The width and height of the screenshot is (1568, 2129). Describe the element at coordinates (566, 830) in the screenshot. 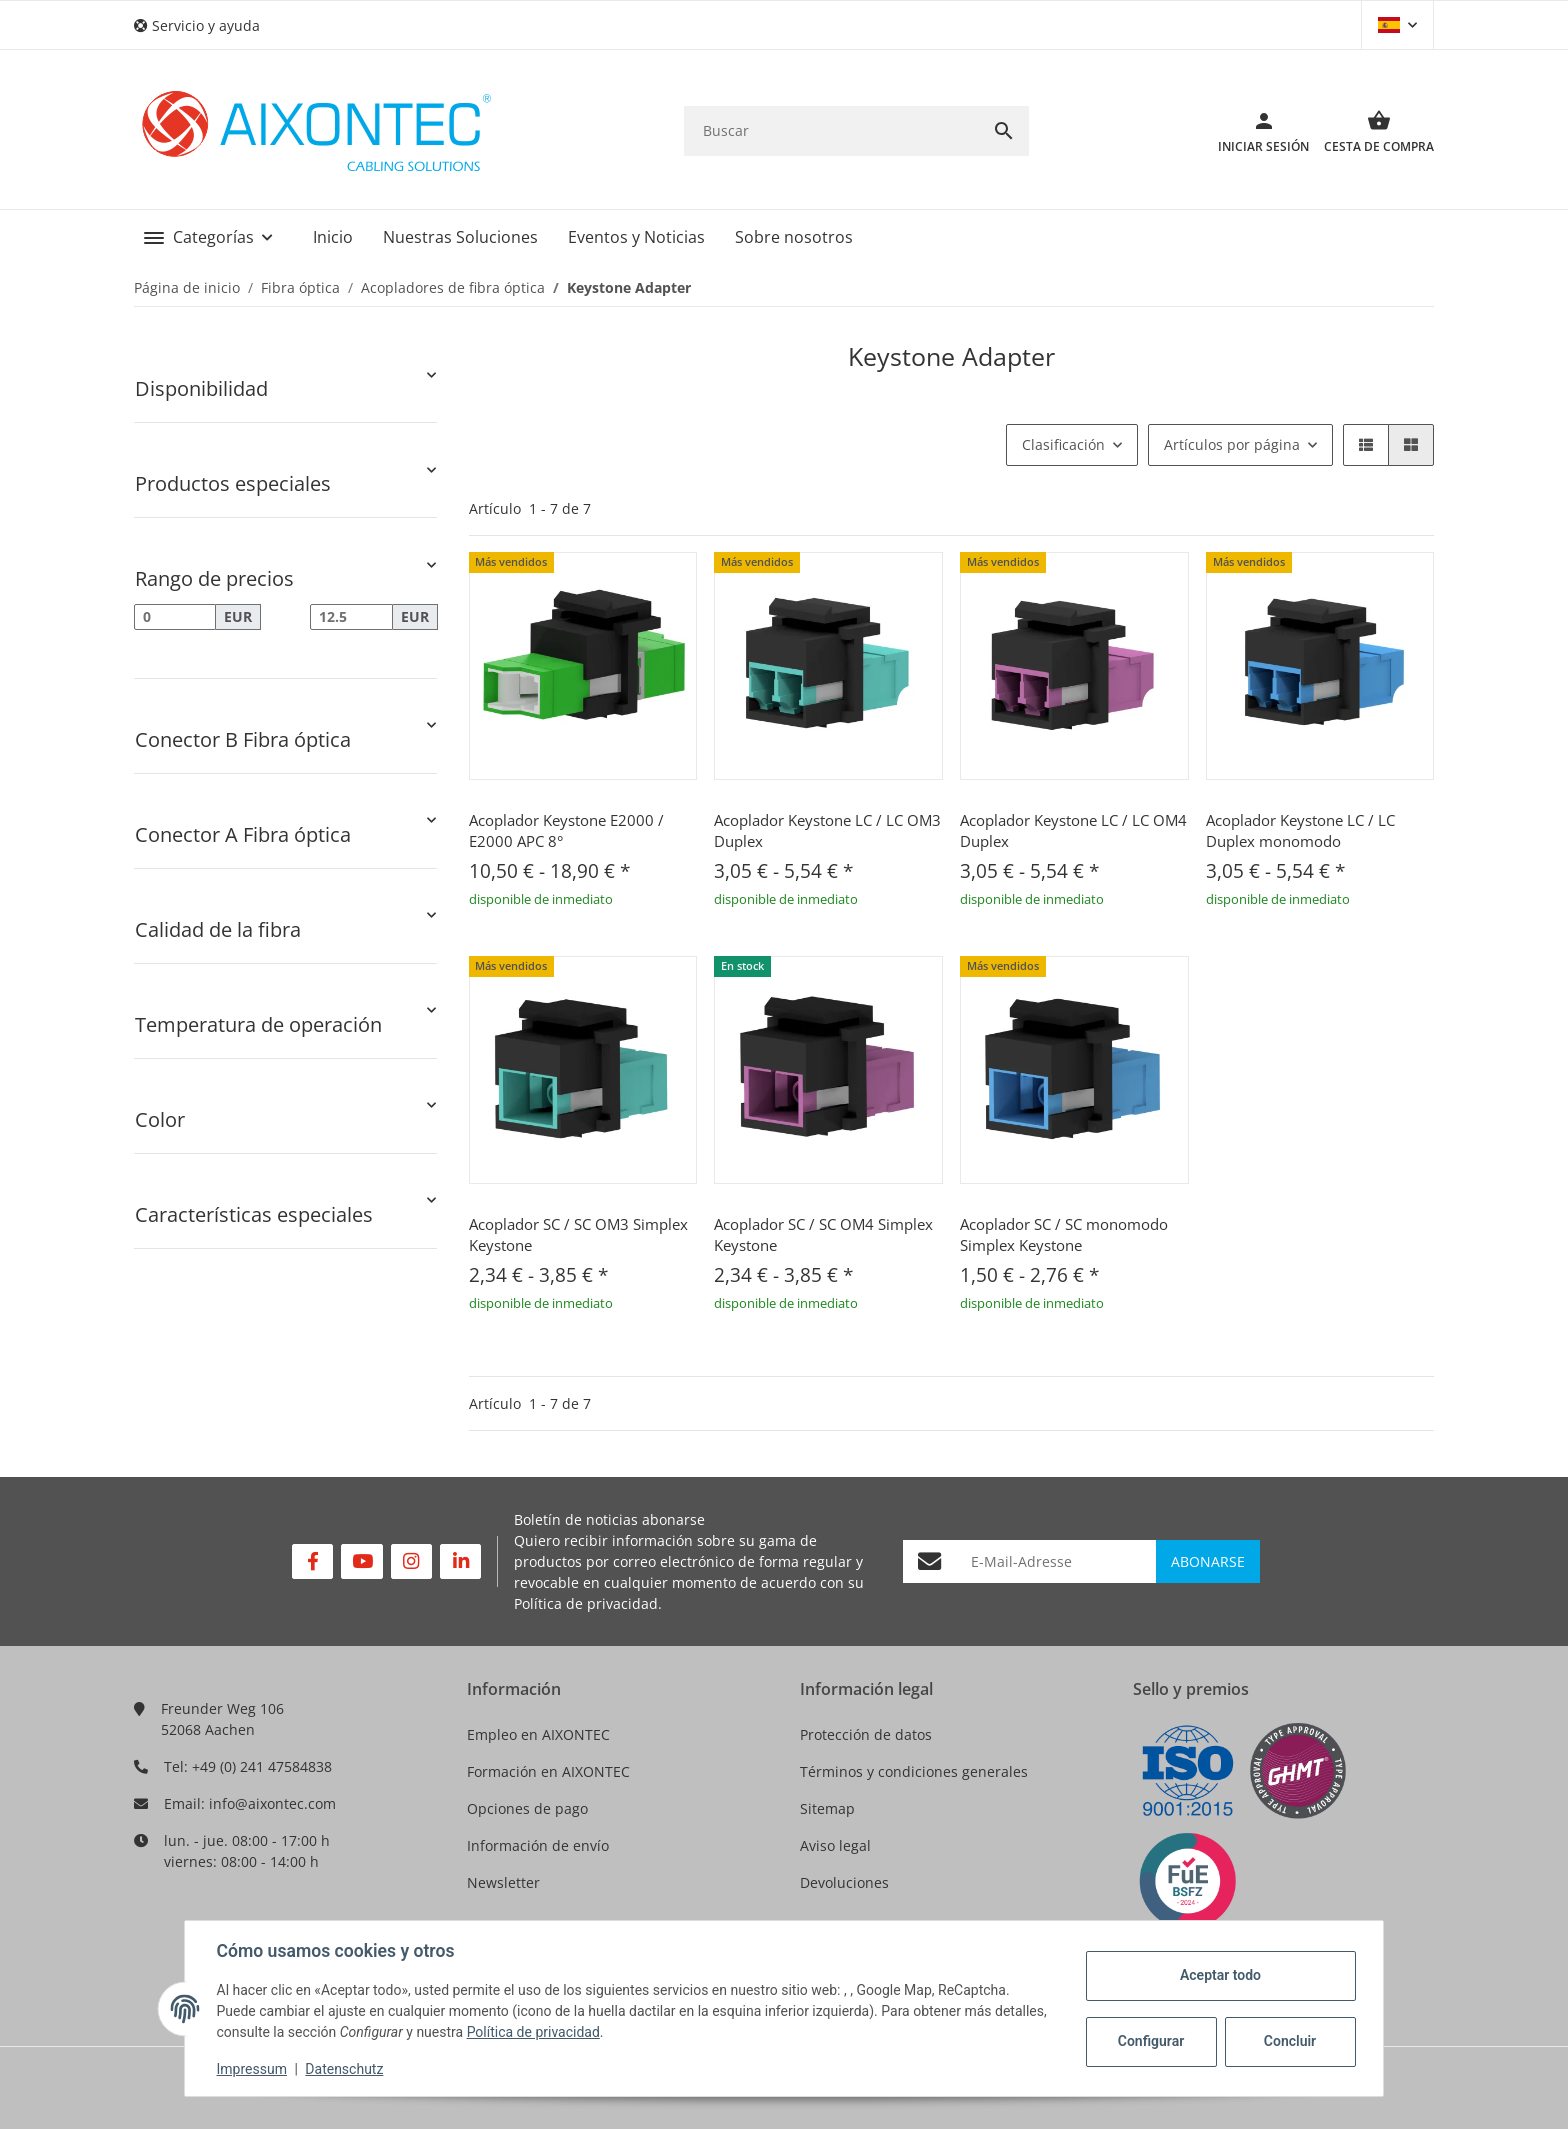

I see `Acoplador Keystone E2000 / E2000 APC 8°` at that location.